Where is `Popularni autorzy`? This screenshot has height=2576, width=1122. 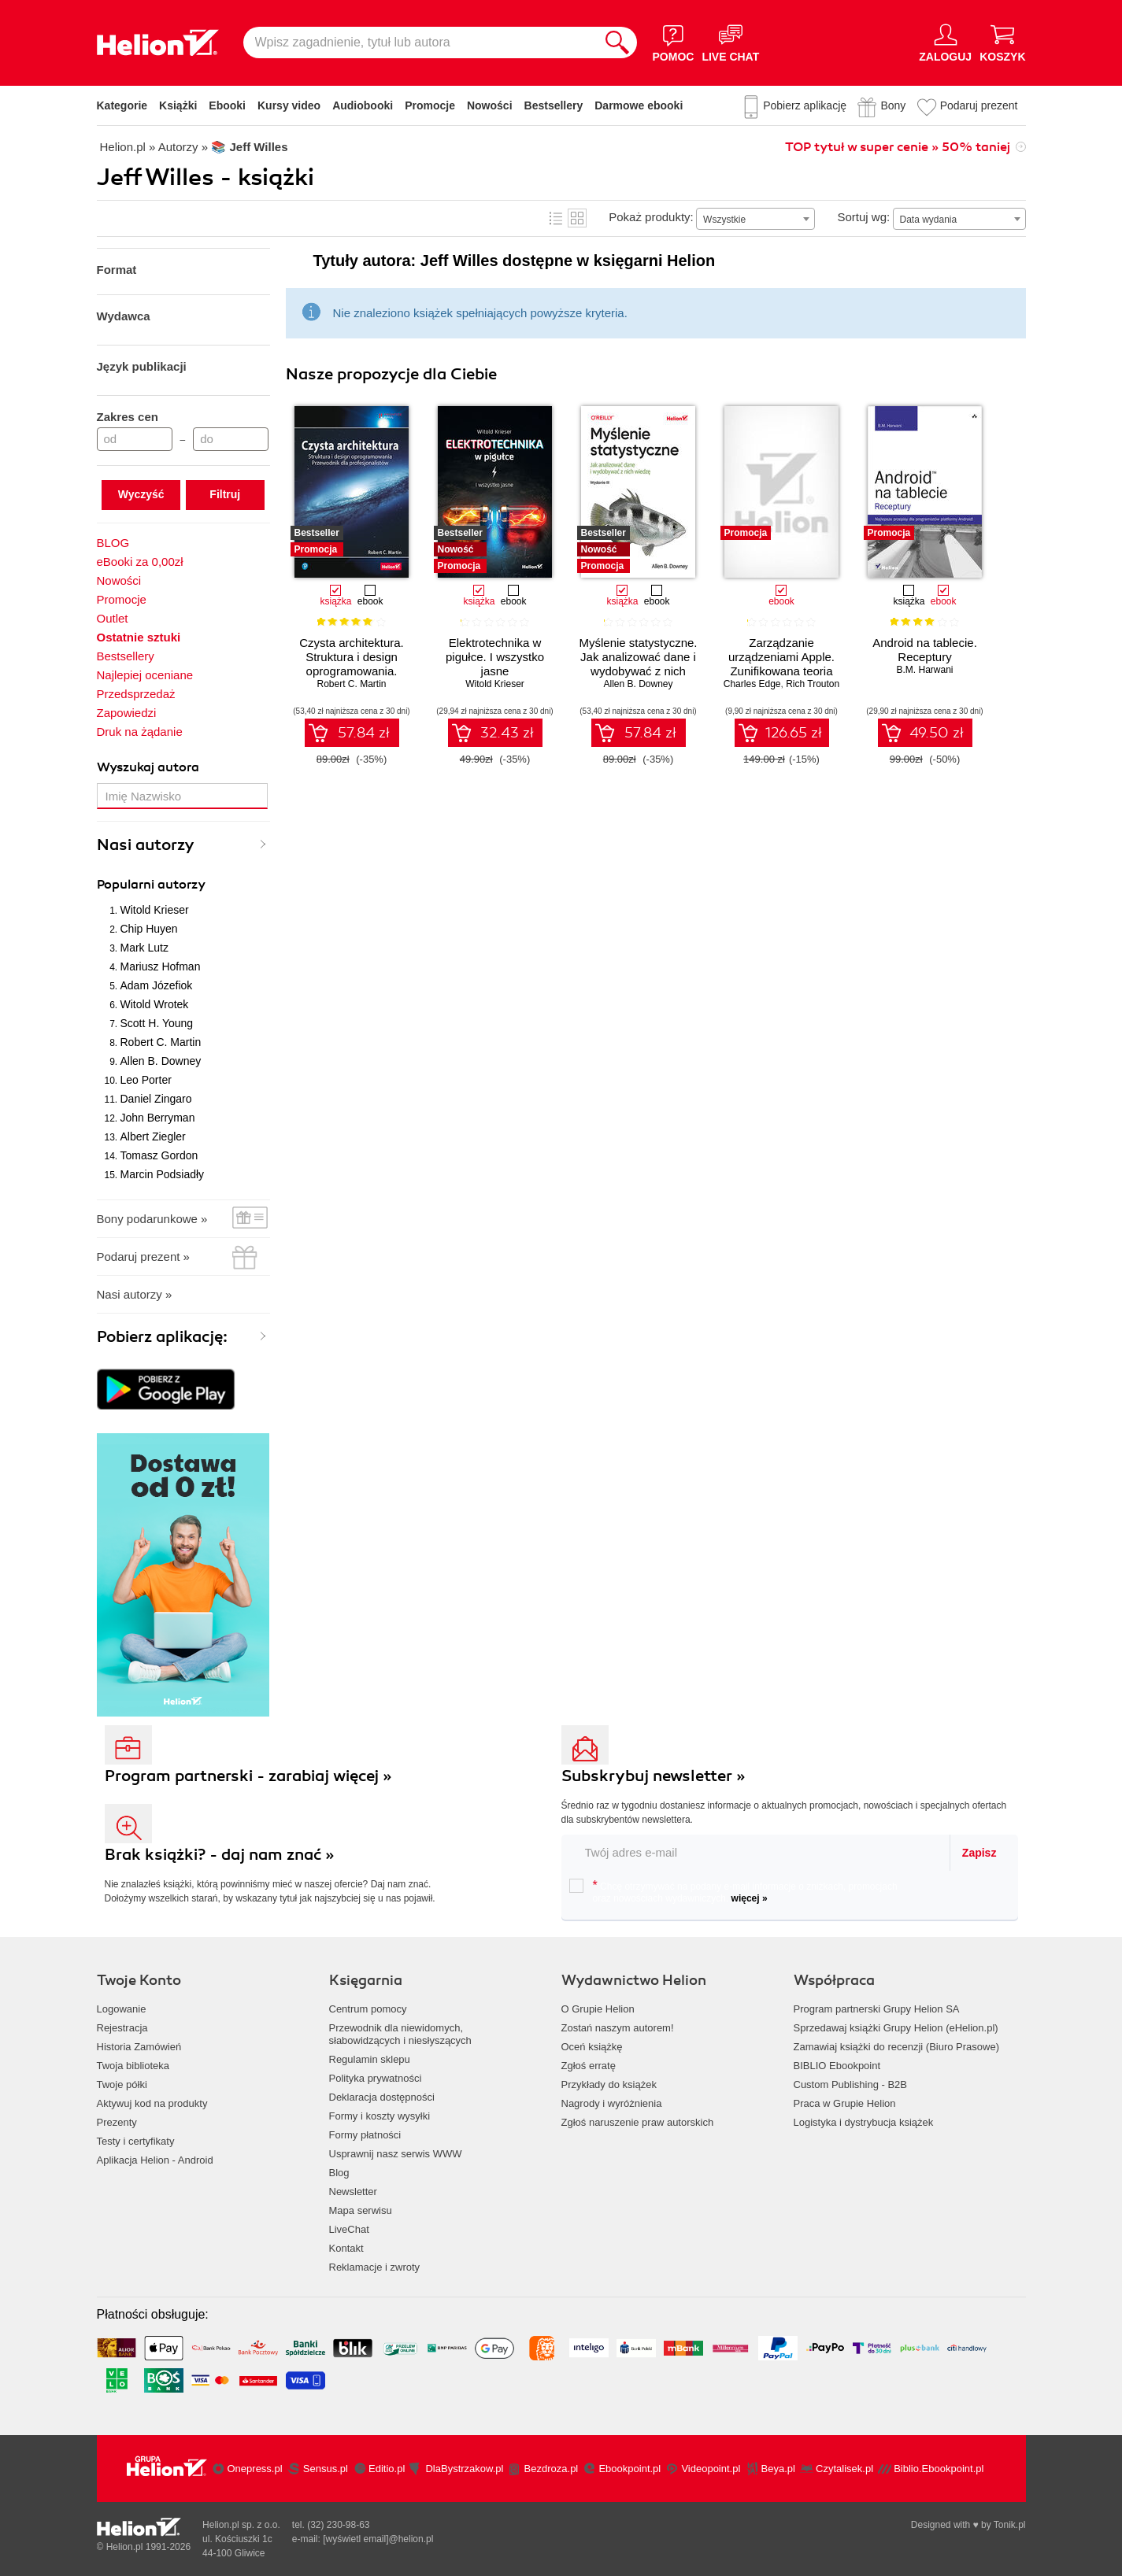
Popularni autorzy is located at coordinates (151, 885).